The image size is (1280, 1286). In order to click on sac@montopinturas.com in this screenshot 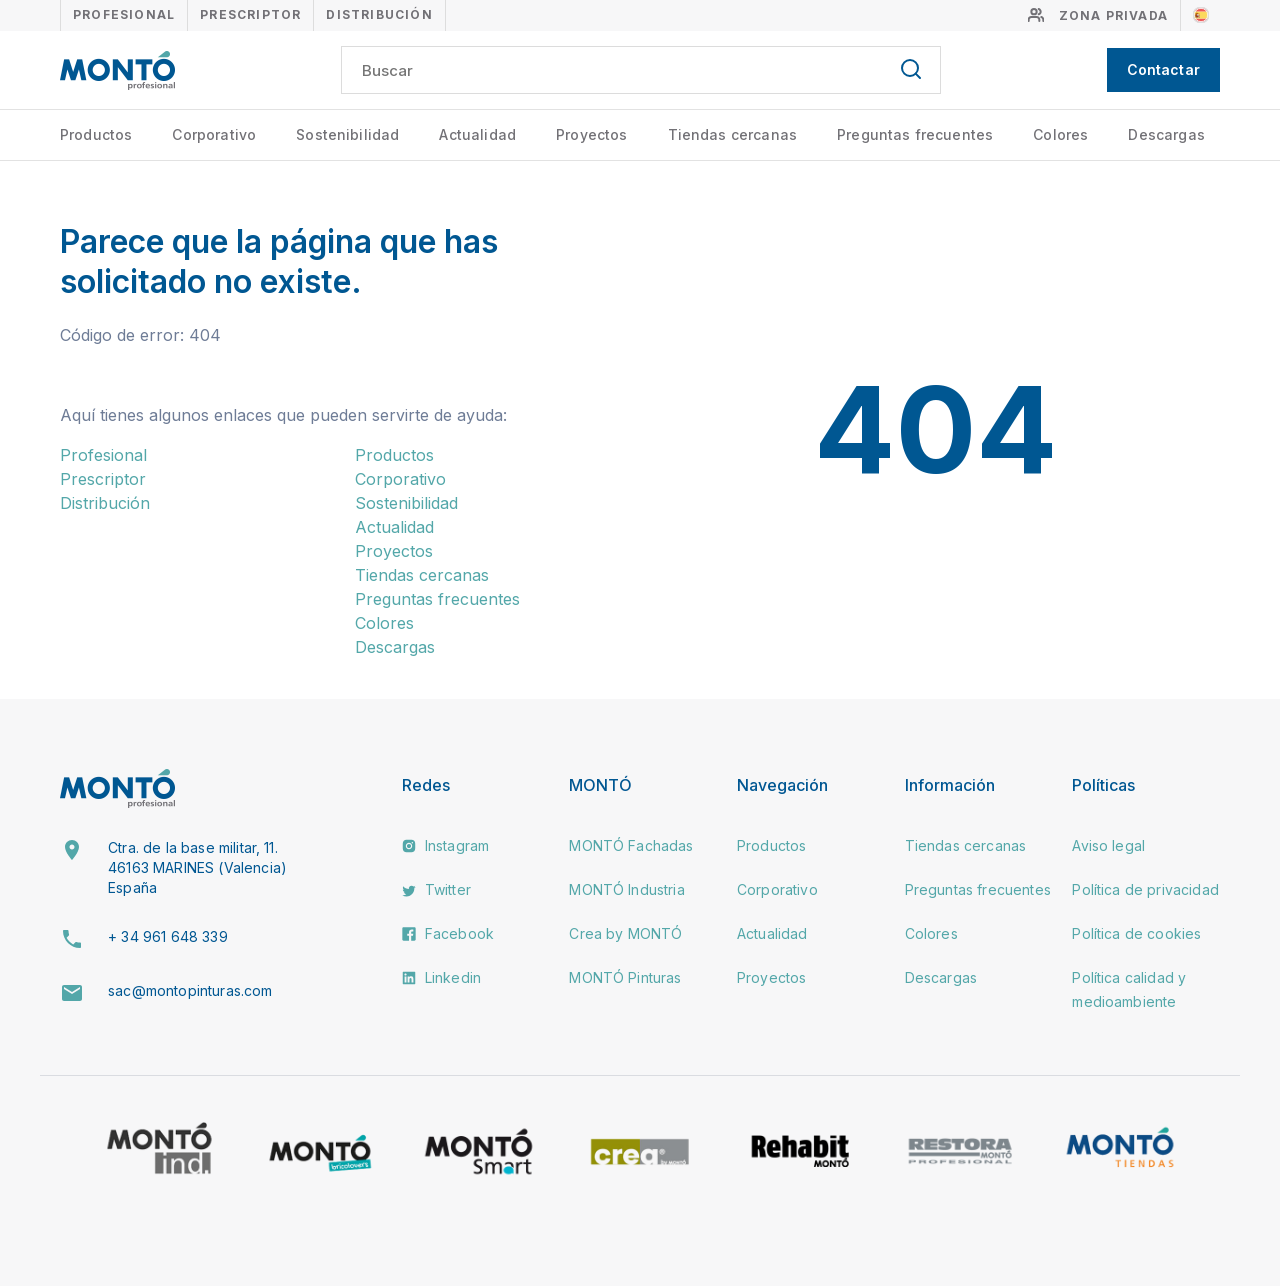, I will do `click(190, 990)`.